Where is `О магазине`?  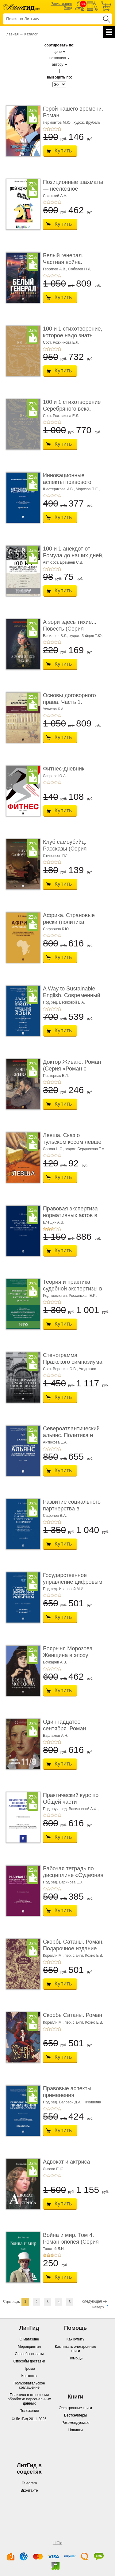
О магазине is located at coordinates (29, 2339).